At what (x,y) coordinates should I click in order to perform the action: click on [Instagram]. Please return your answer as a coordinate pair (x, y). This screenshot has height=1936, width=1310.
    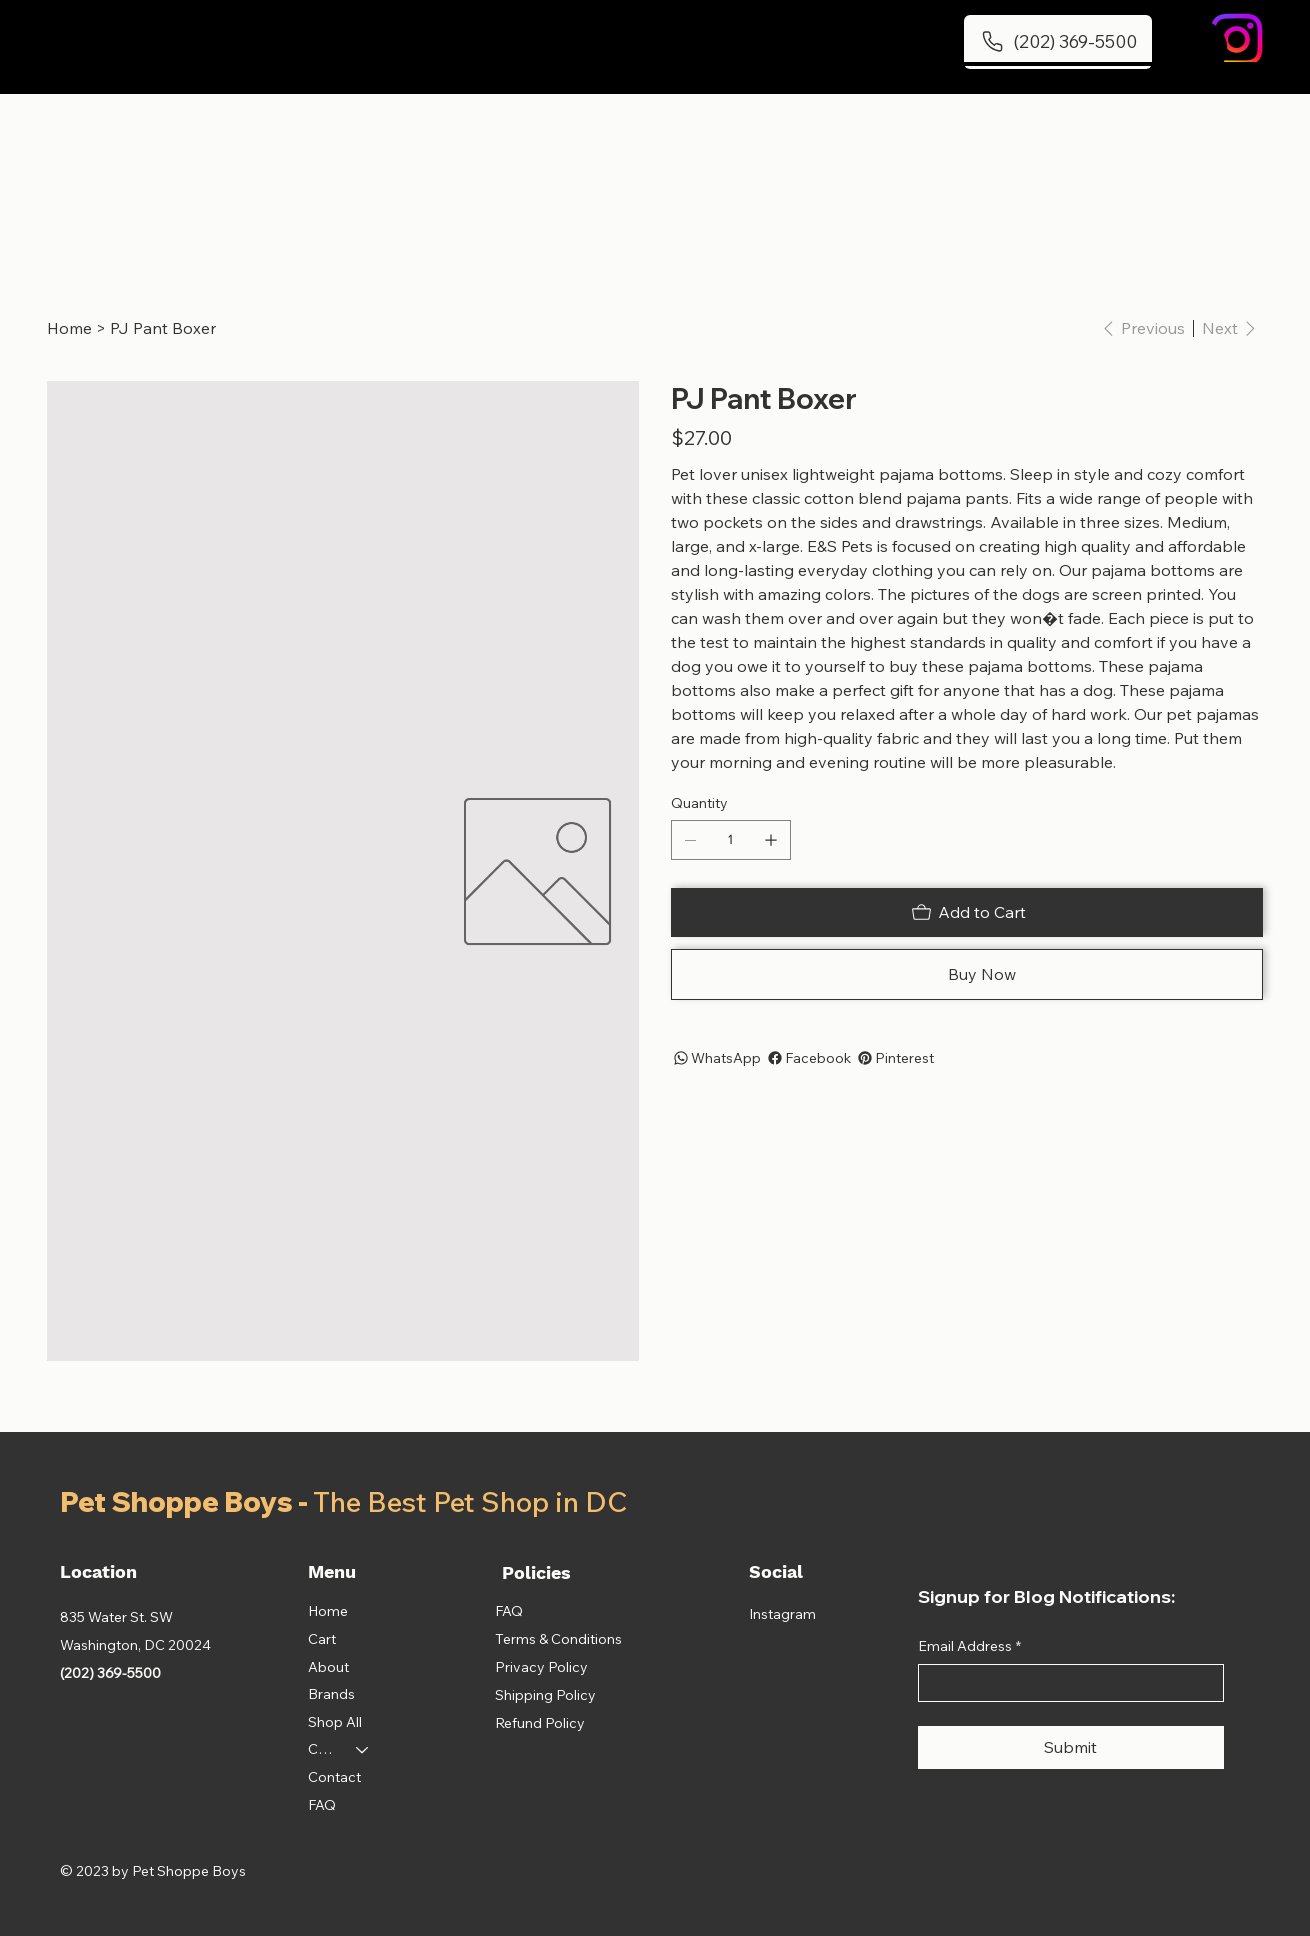
    Looking at the image, I should click on (1236, 39).